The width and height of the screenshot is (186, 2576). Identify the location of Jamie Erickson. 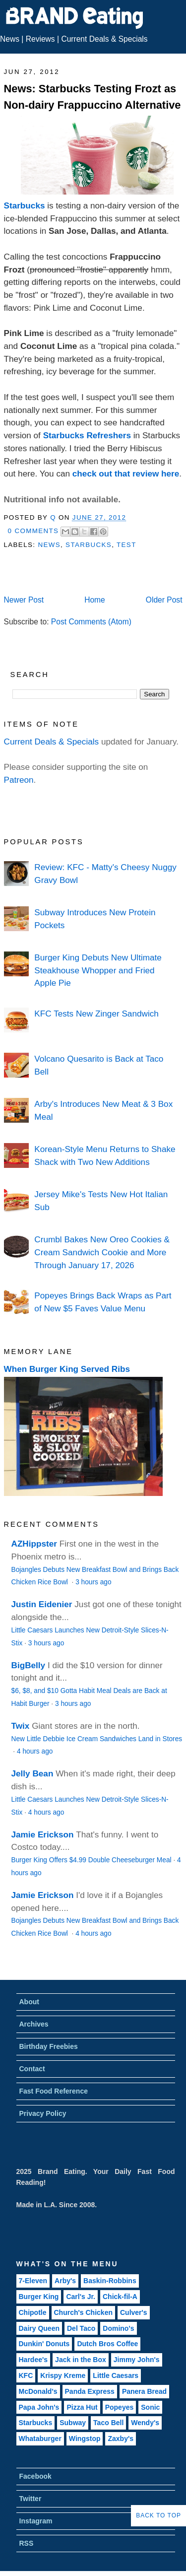
(42, 1834).